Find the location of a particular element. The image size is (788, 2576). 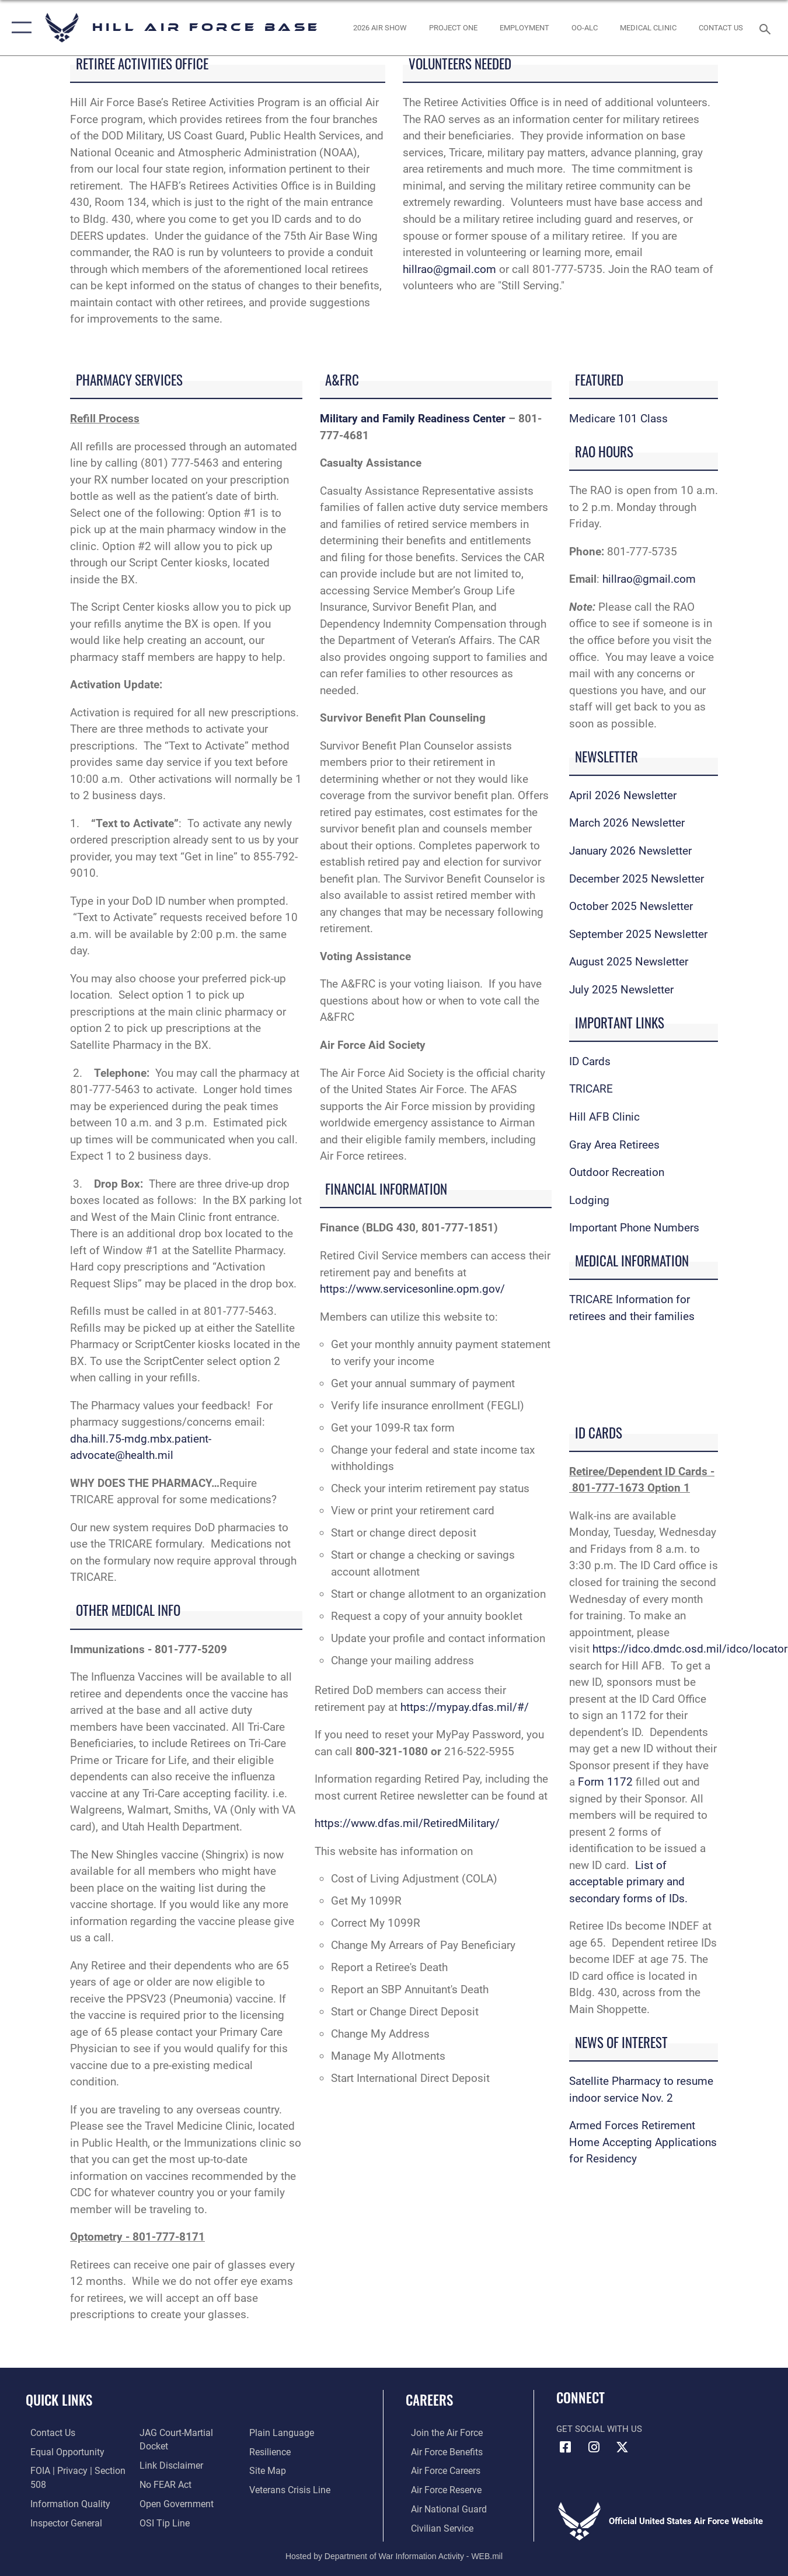

Form 1172 is located at coordinates (605, 1781).